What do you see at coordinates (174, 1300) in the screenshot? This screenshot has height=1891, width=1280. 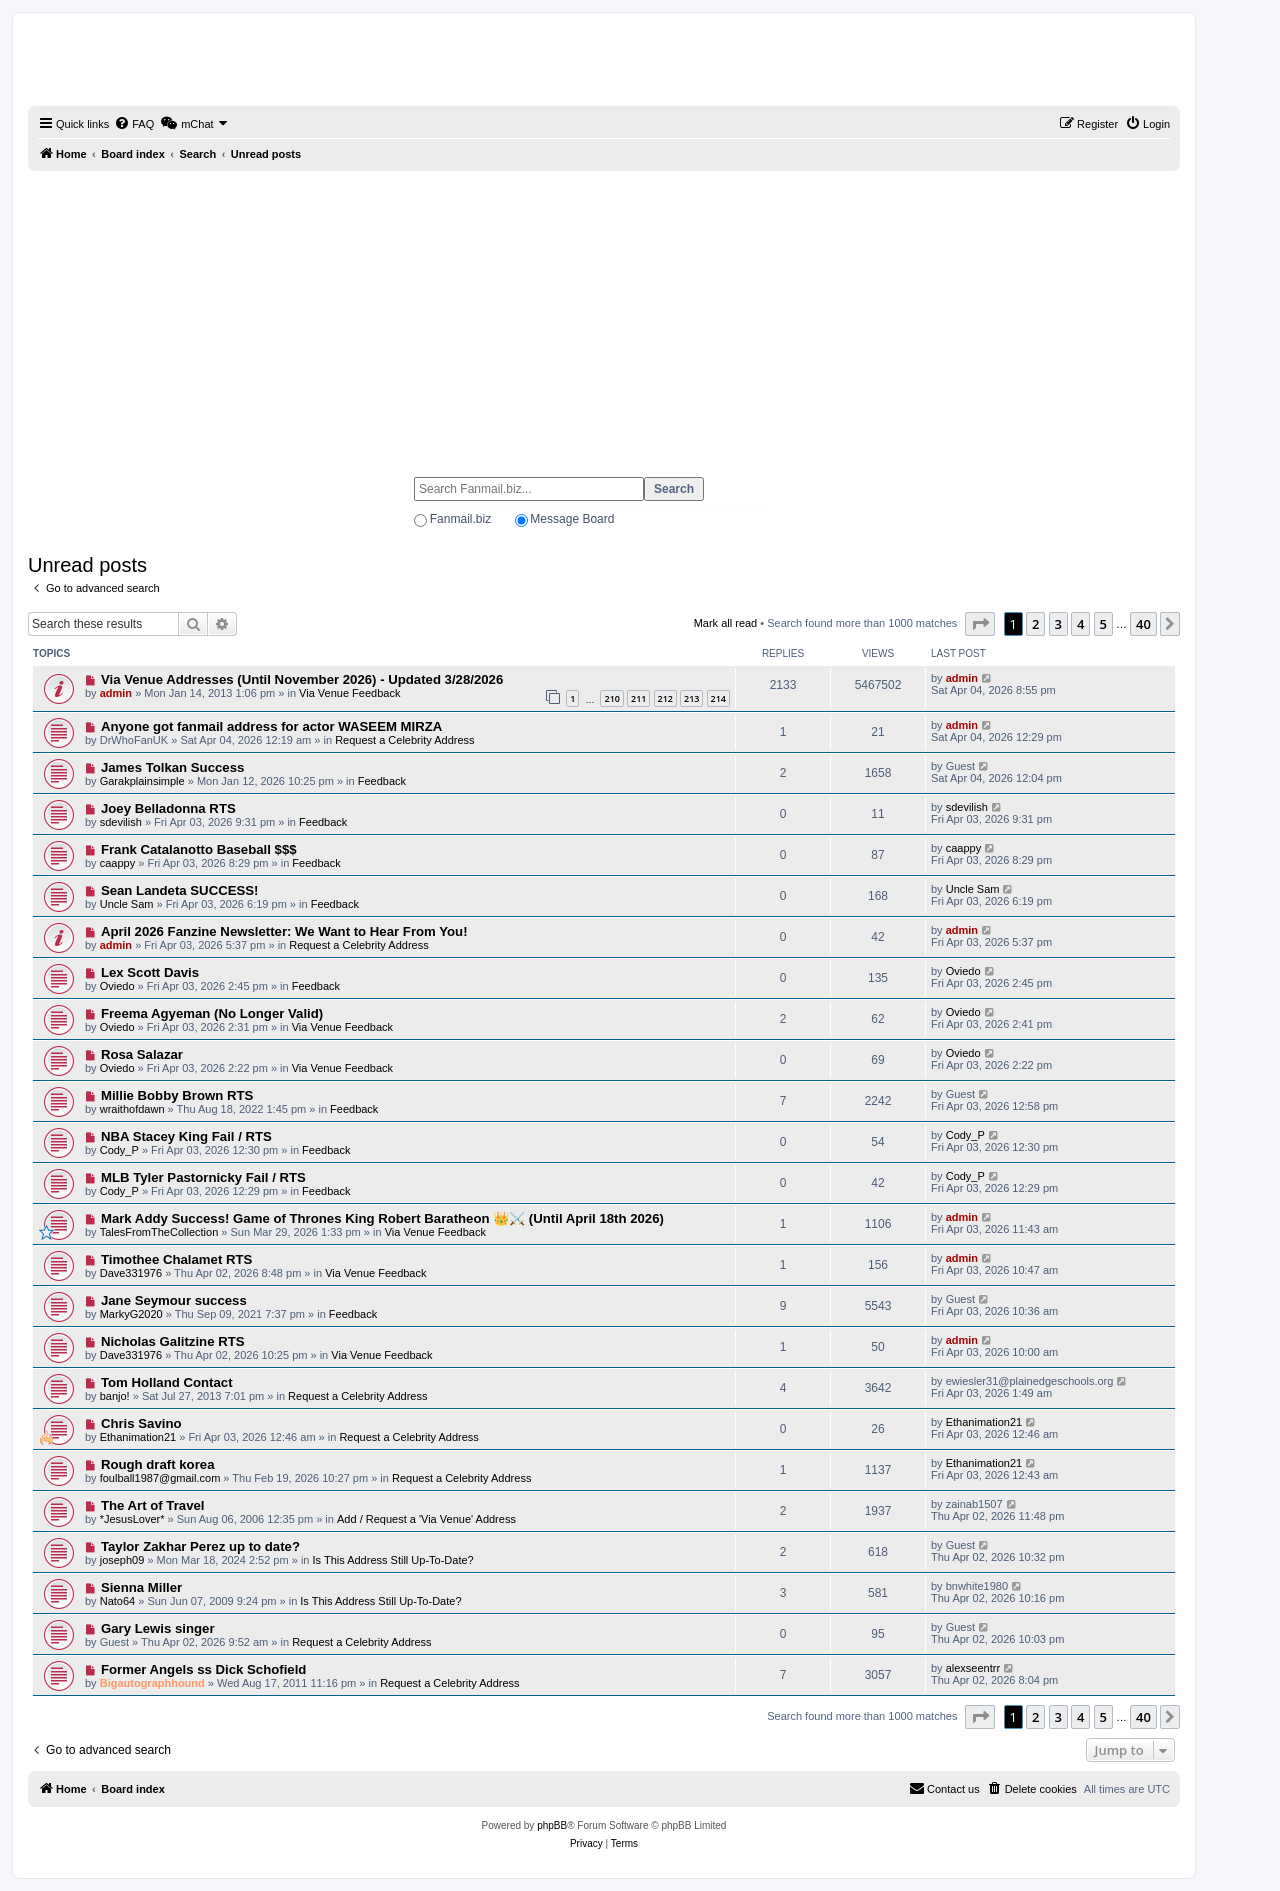 I see `Jane Seymour success` at bounding box center [174, 1300].